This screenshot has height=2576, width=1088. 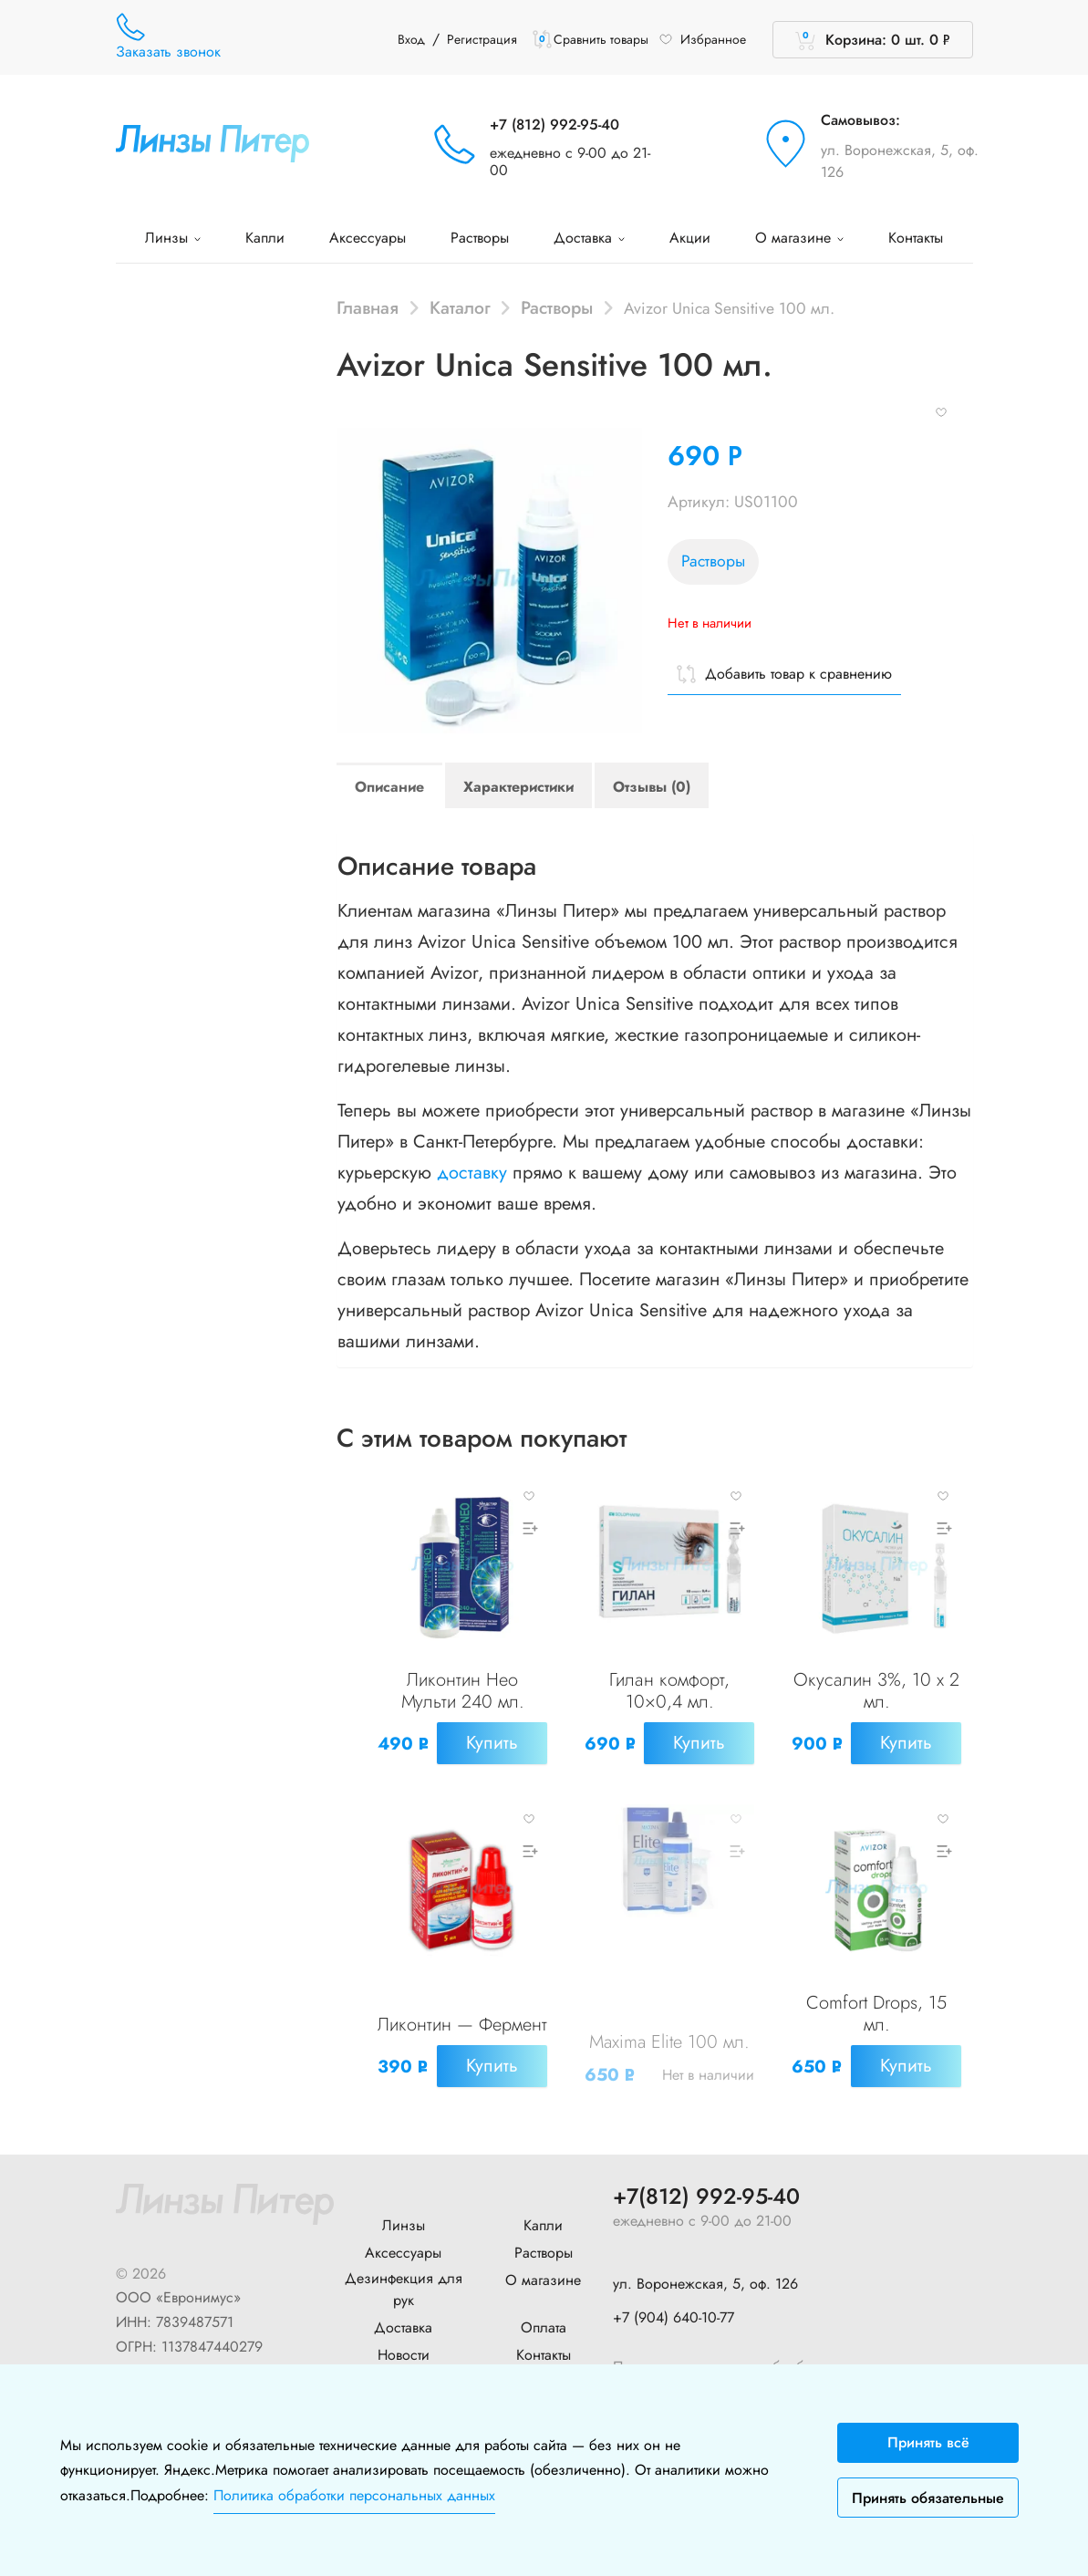 What do you see at coordinates (411, 39) in the screenshot?
I see `Вход` at bounding box center [411, 39].